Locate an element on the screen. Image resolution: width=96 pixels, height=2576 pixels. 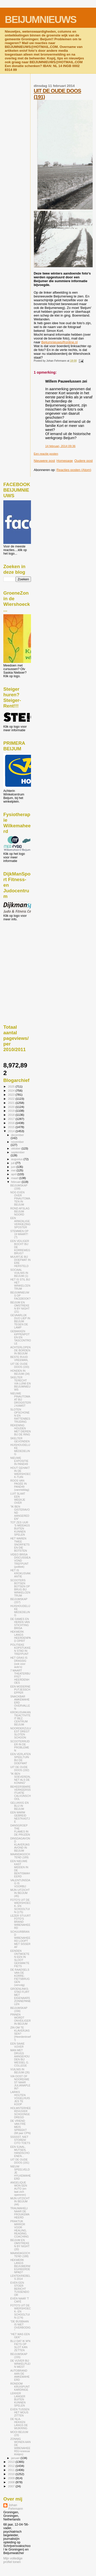
FOTO'S UIT DE WIERSHOECK- EN SCHOOLTUIN (175) is located at coordinates (20, 1906).